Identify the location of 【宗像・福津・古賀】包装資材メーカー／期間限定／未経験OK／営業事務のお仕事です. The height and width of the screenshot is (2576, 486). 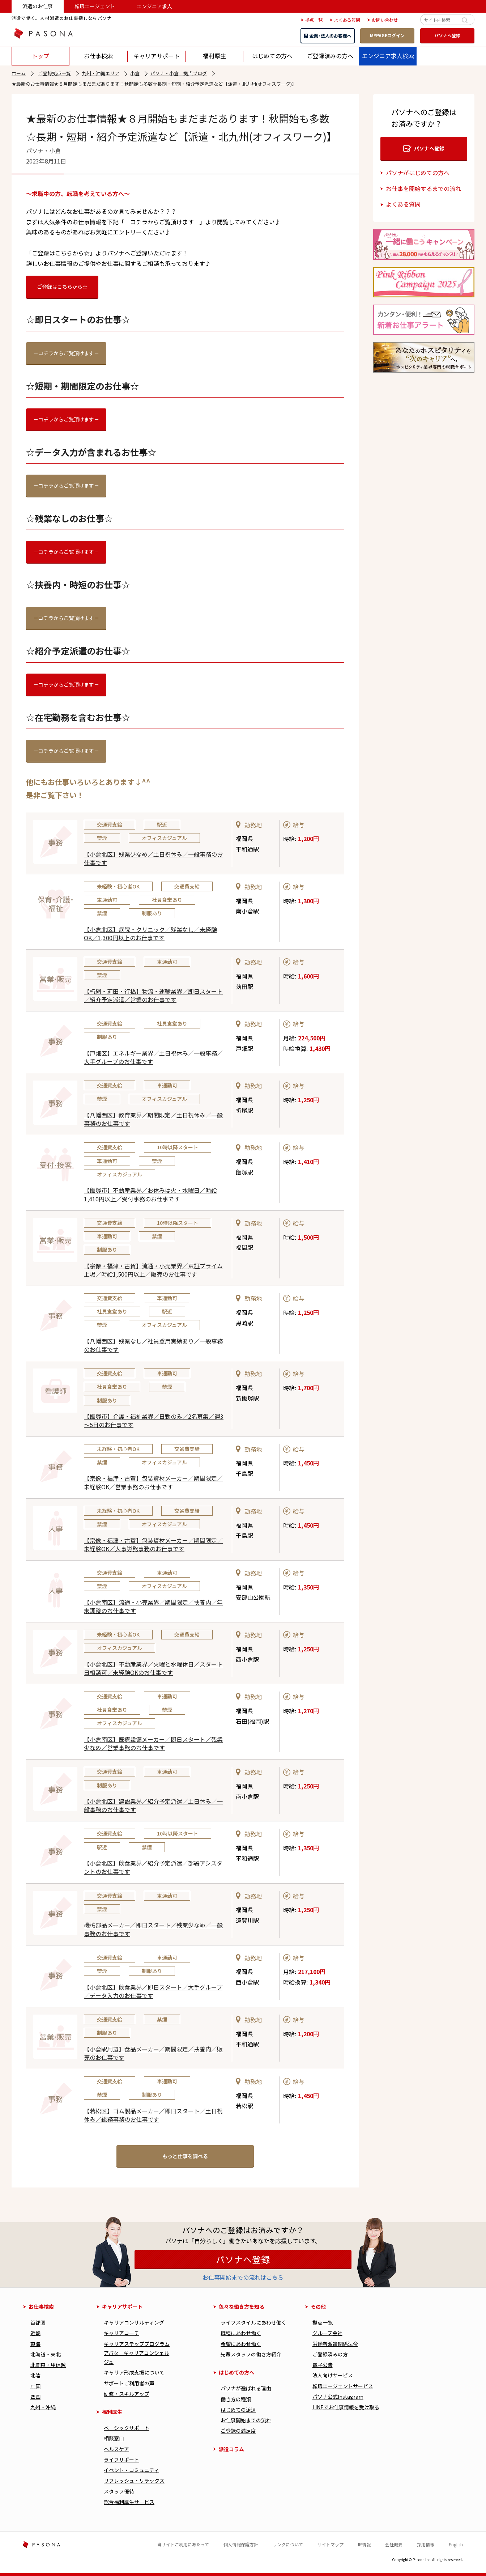
(153, 1482).